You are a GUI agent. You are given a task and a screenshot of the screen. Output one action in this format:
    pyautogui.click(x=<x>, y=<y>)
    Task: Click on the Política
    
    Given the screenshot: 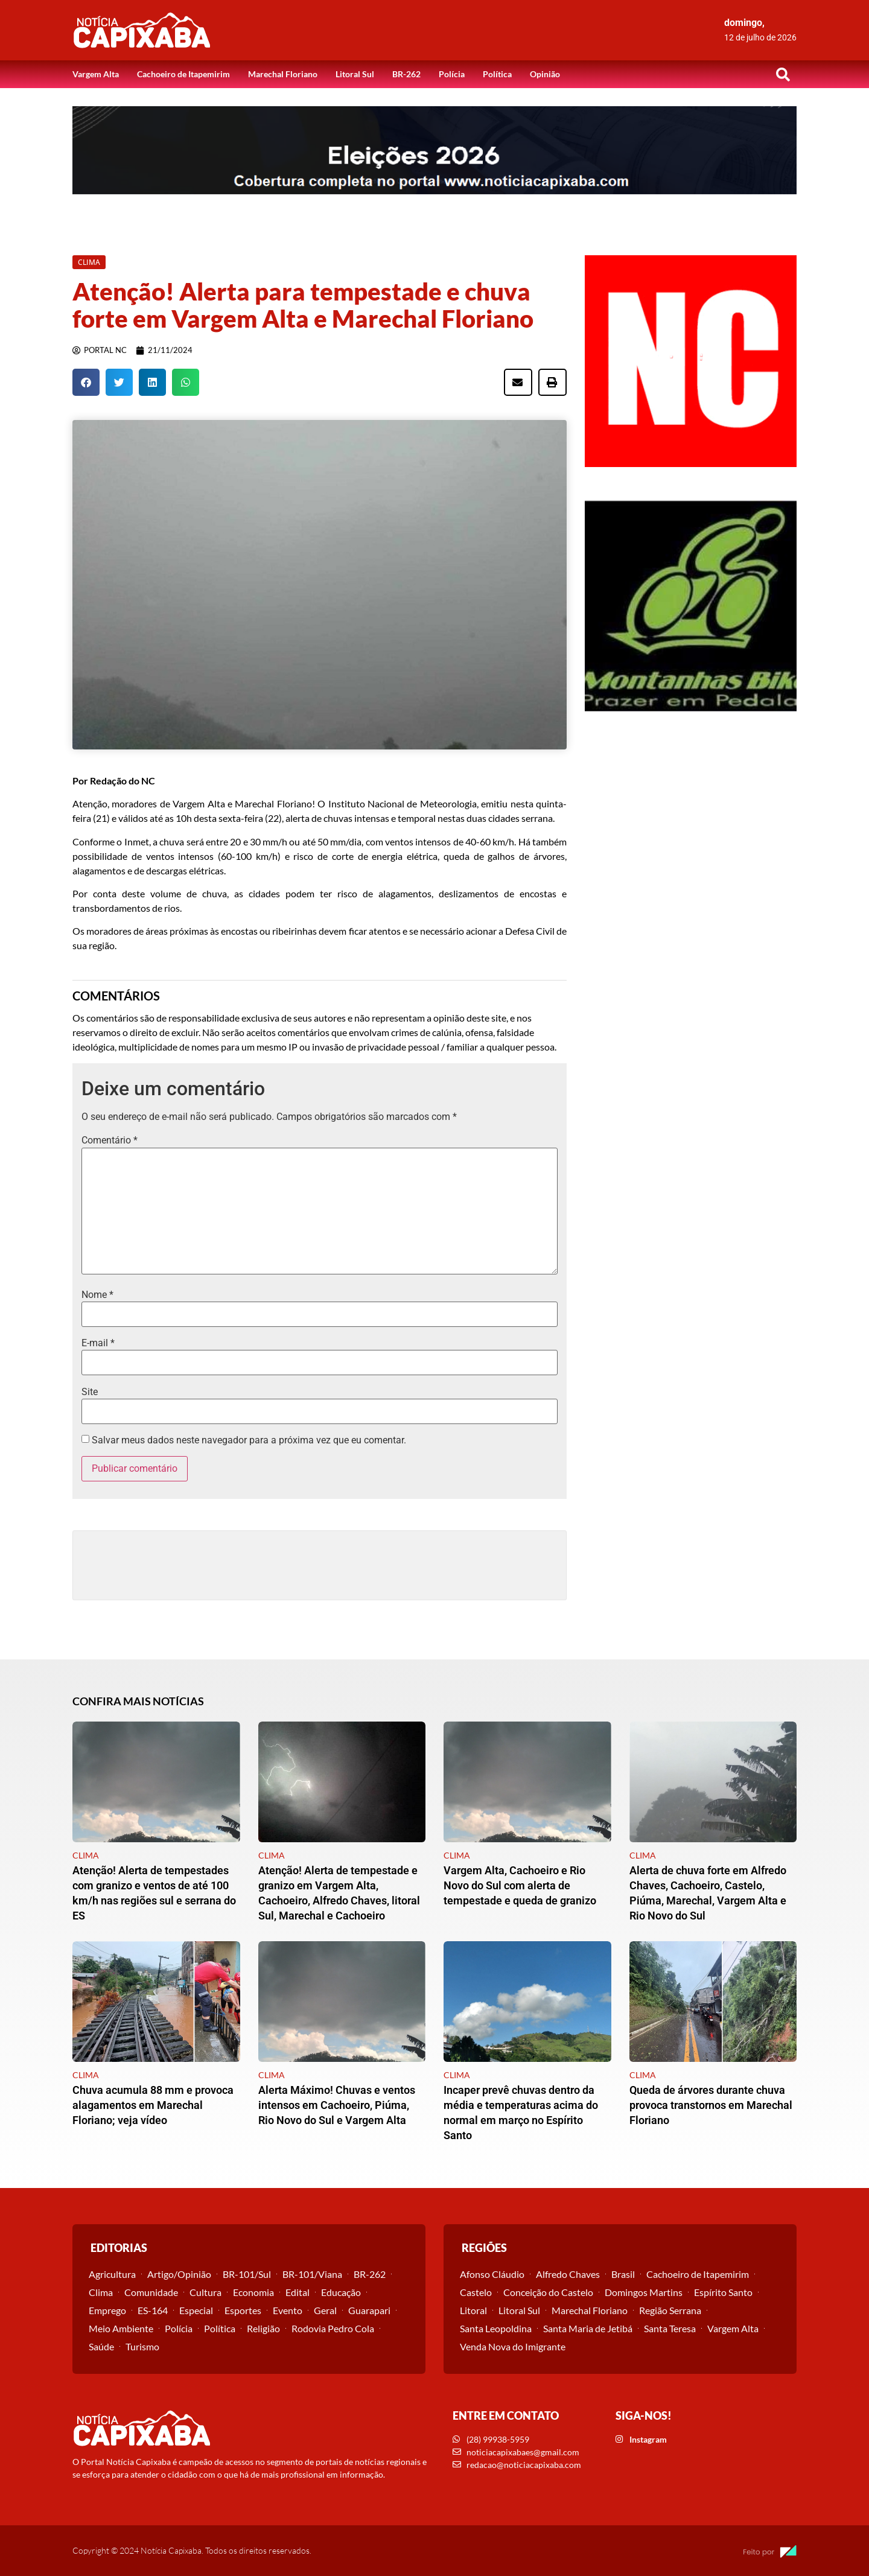 What is the action you would take?
    pyautogui.click(x=497, y=74)
    